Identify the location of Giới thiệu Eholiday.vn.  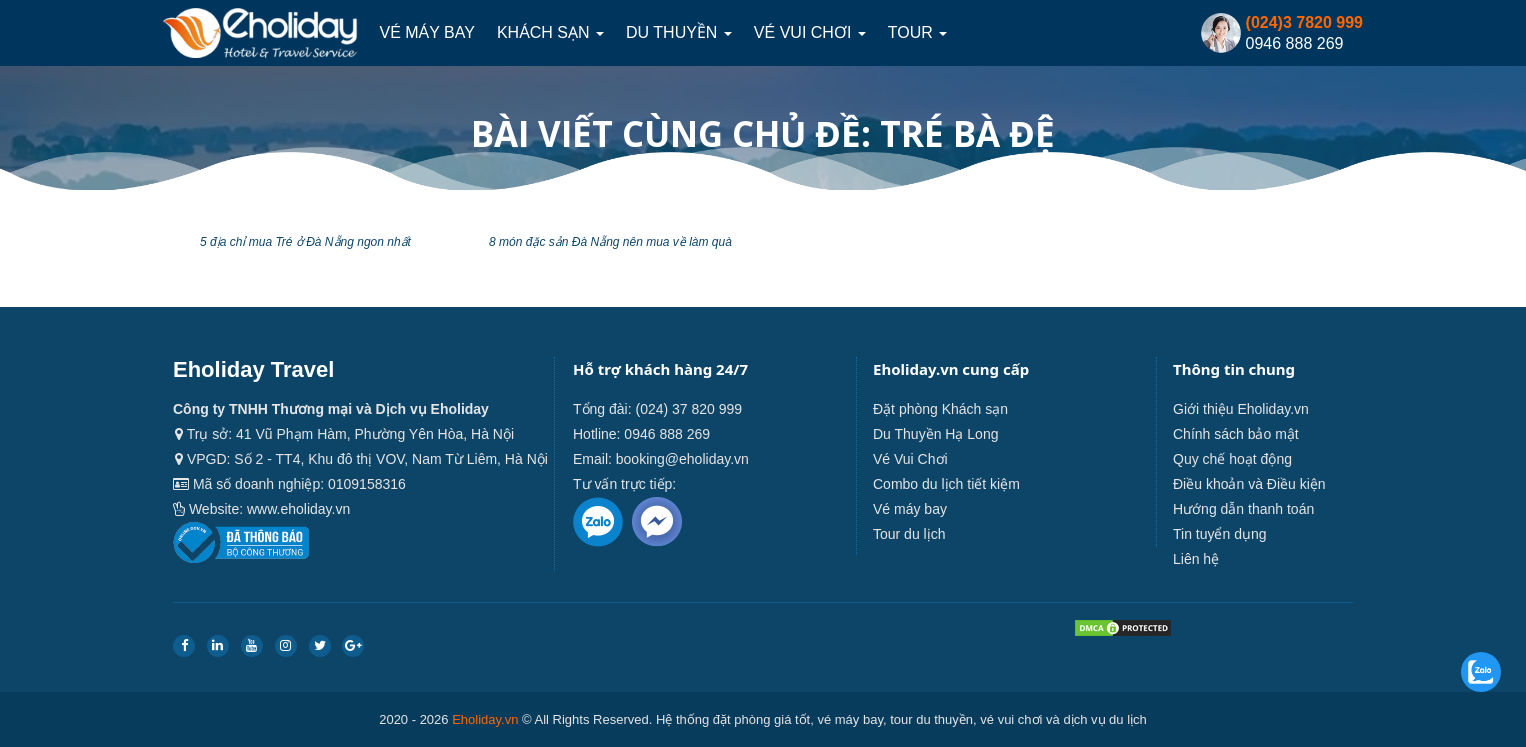
(1241, 409).